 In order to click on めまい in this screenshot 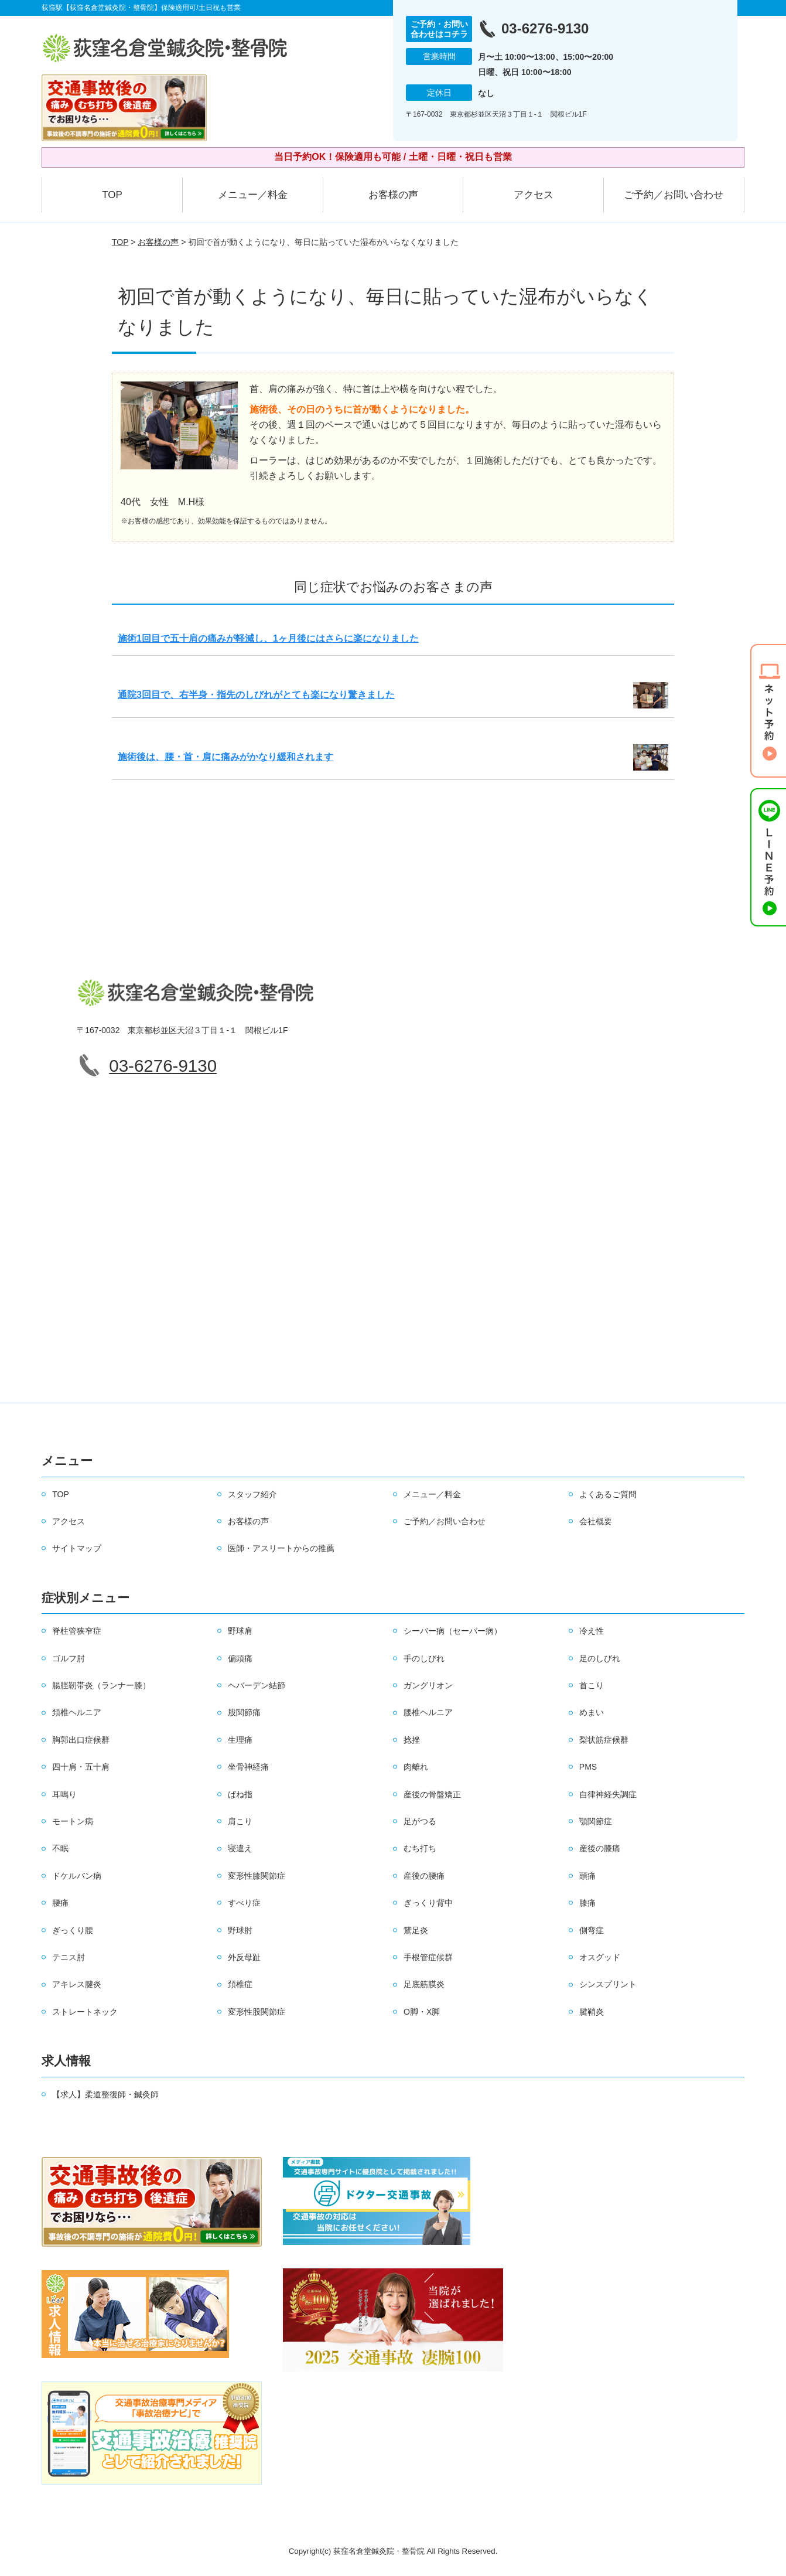, I will do `click(591, 1712)`.